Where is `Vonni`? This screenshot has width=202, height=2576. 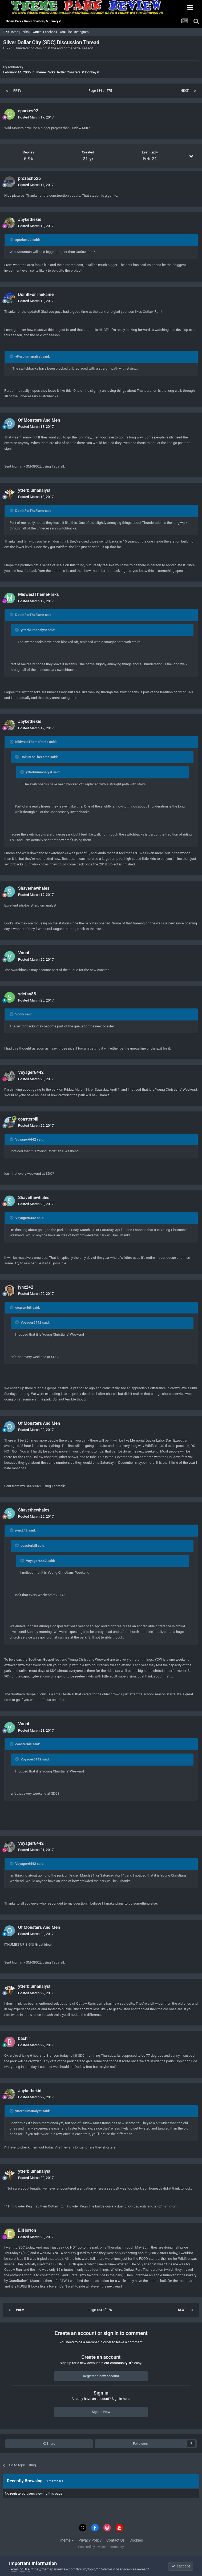 Vonni is located at coordinates (23, 952).